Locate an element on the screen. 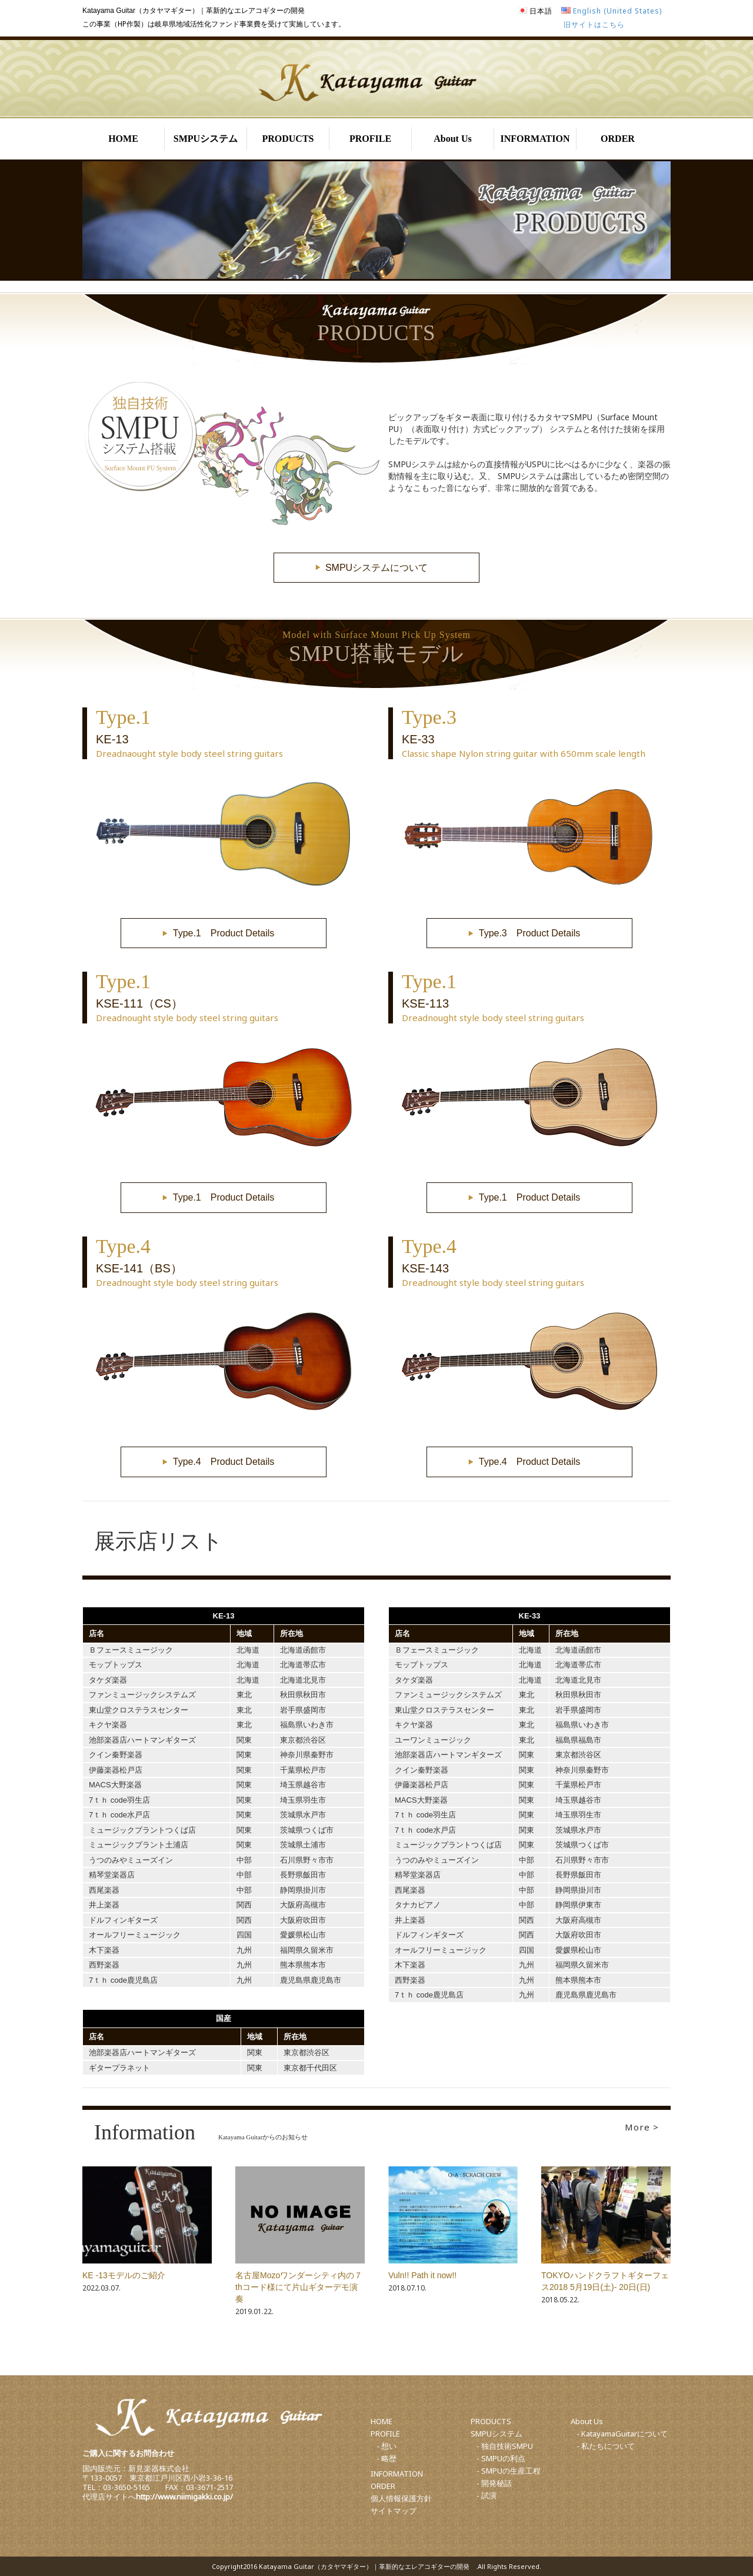 This screenshot has width=753, height=2576. HOME is located at coordinates (123, 139).